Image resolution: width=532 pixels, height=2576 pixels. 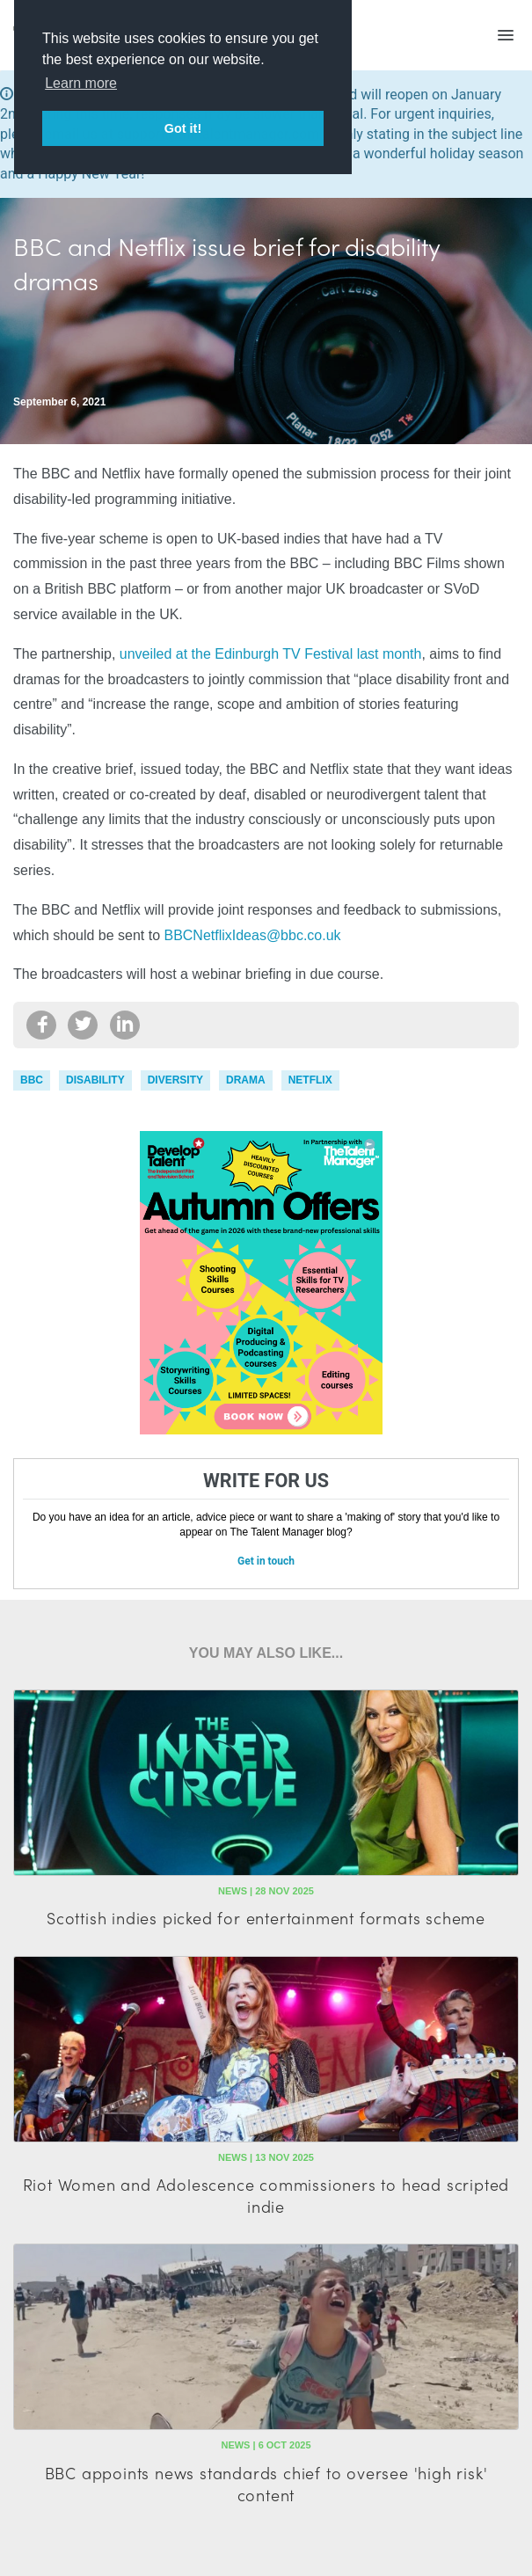 I want to click on BBC appoints news standards chief to oversee 'high risk' content, so click(x=266, y=2484).